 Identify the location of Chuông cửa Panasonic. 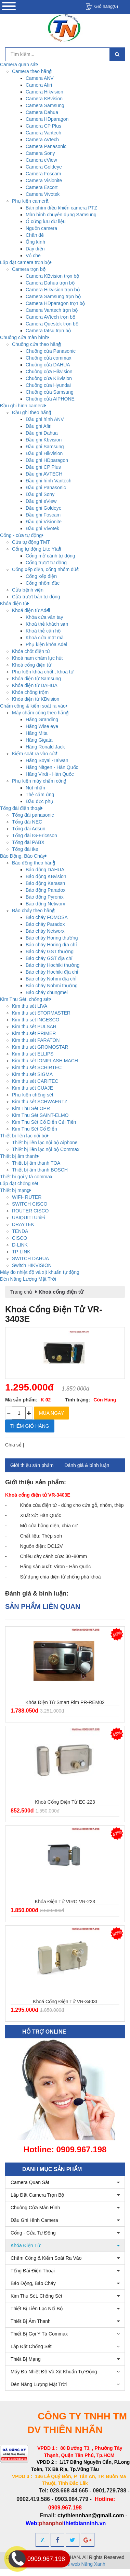
(51, 351).